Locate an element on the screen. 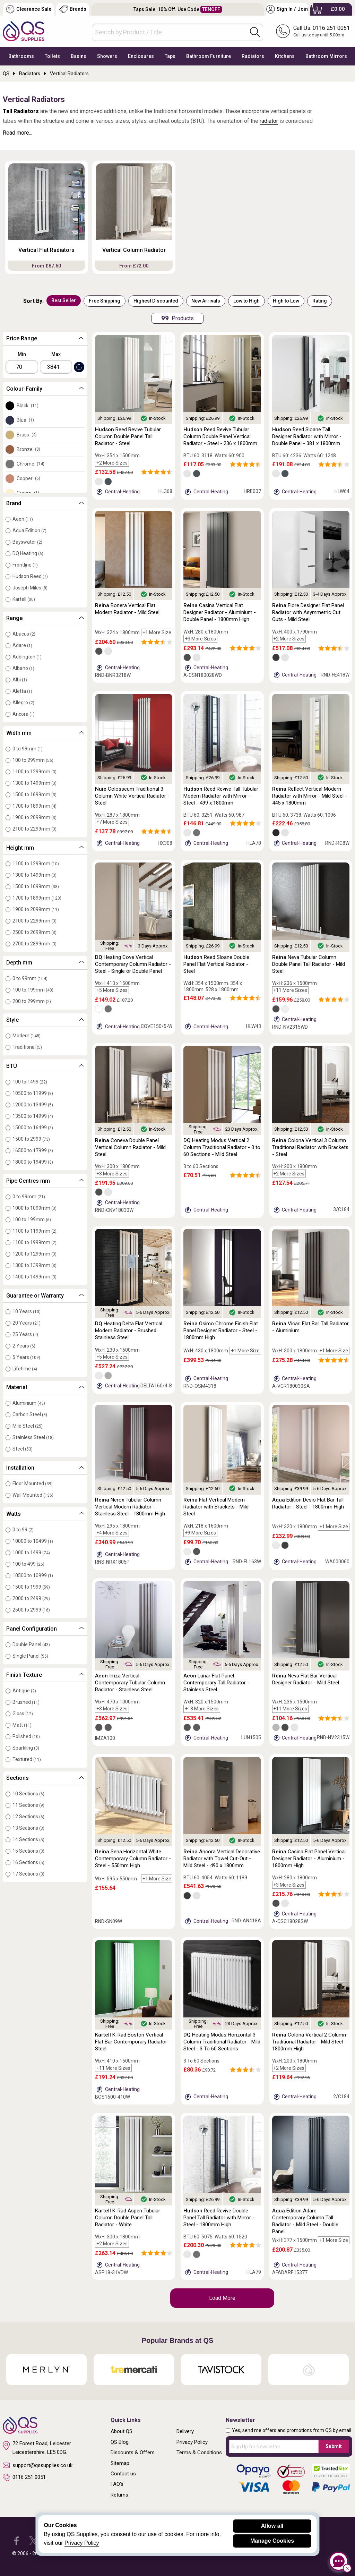  Carbon Steel is located at coordinates (29, 1414).